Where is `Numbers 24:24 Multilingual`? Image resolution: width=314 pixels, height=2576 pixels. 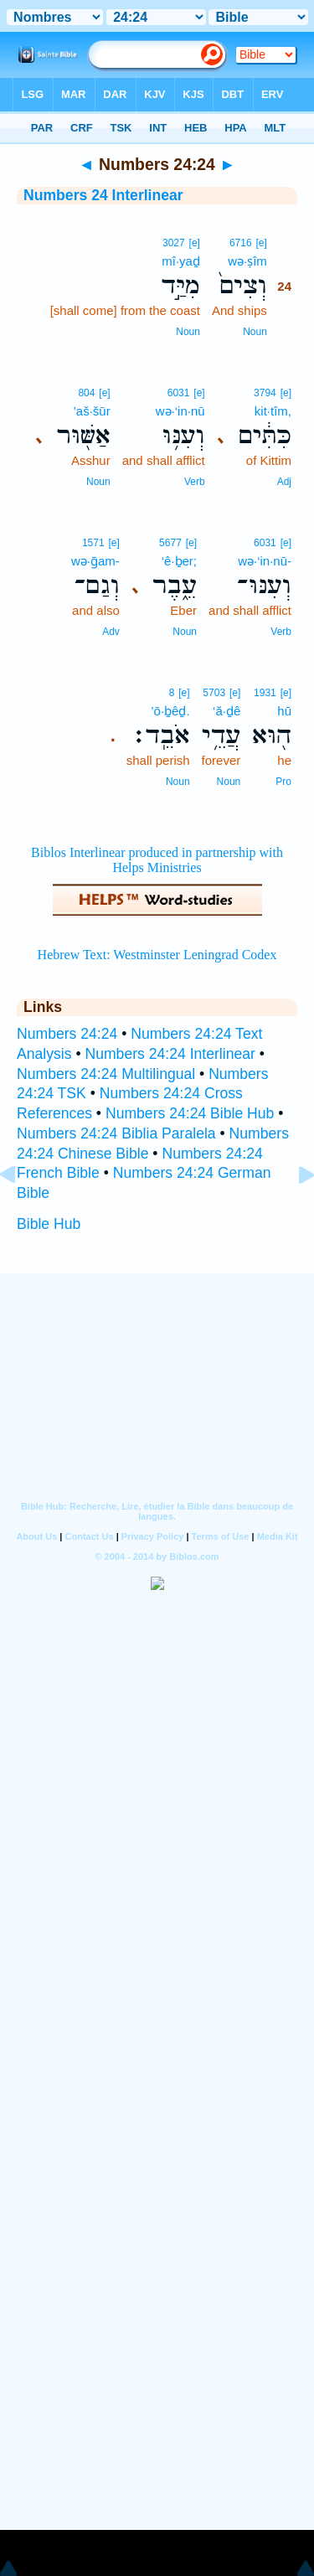
Numbers 24:24 Multilingual is located at coordinates (106, 1074).